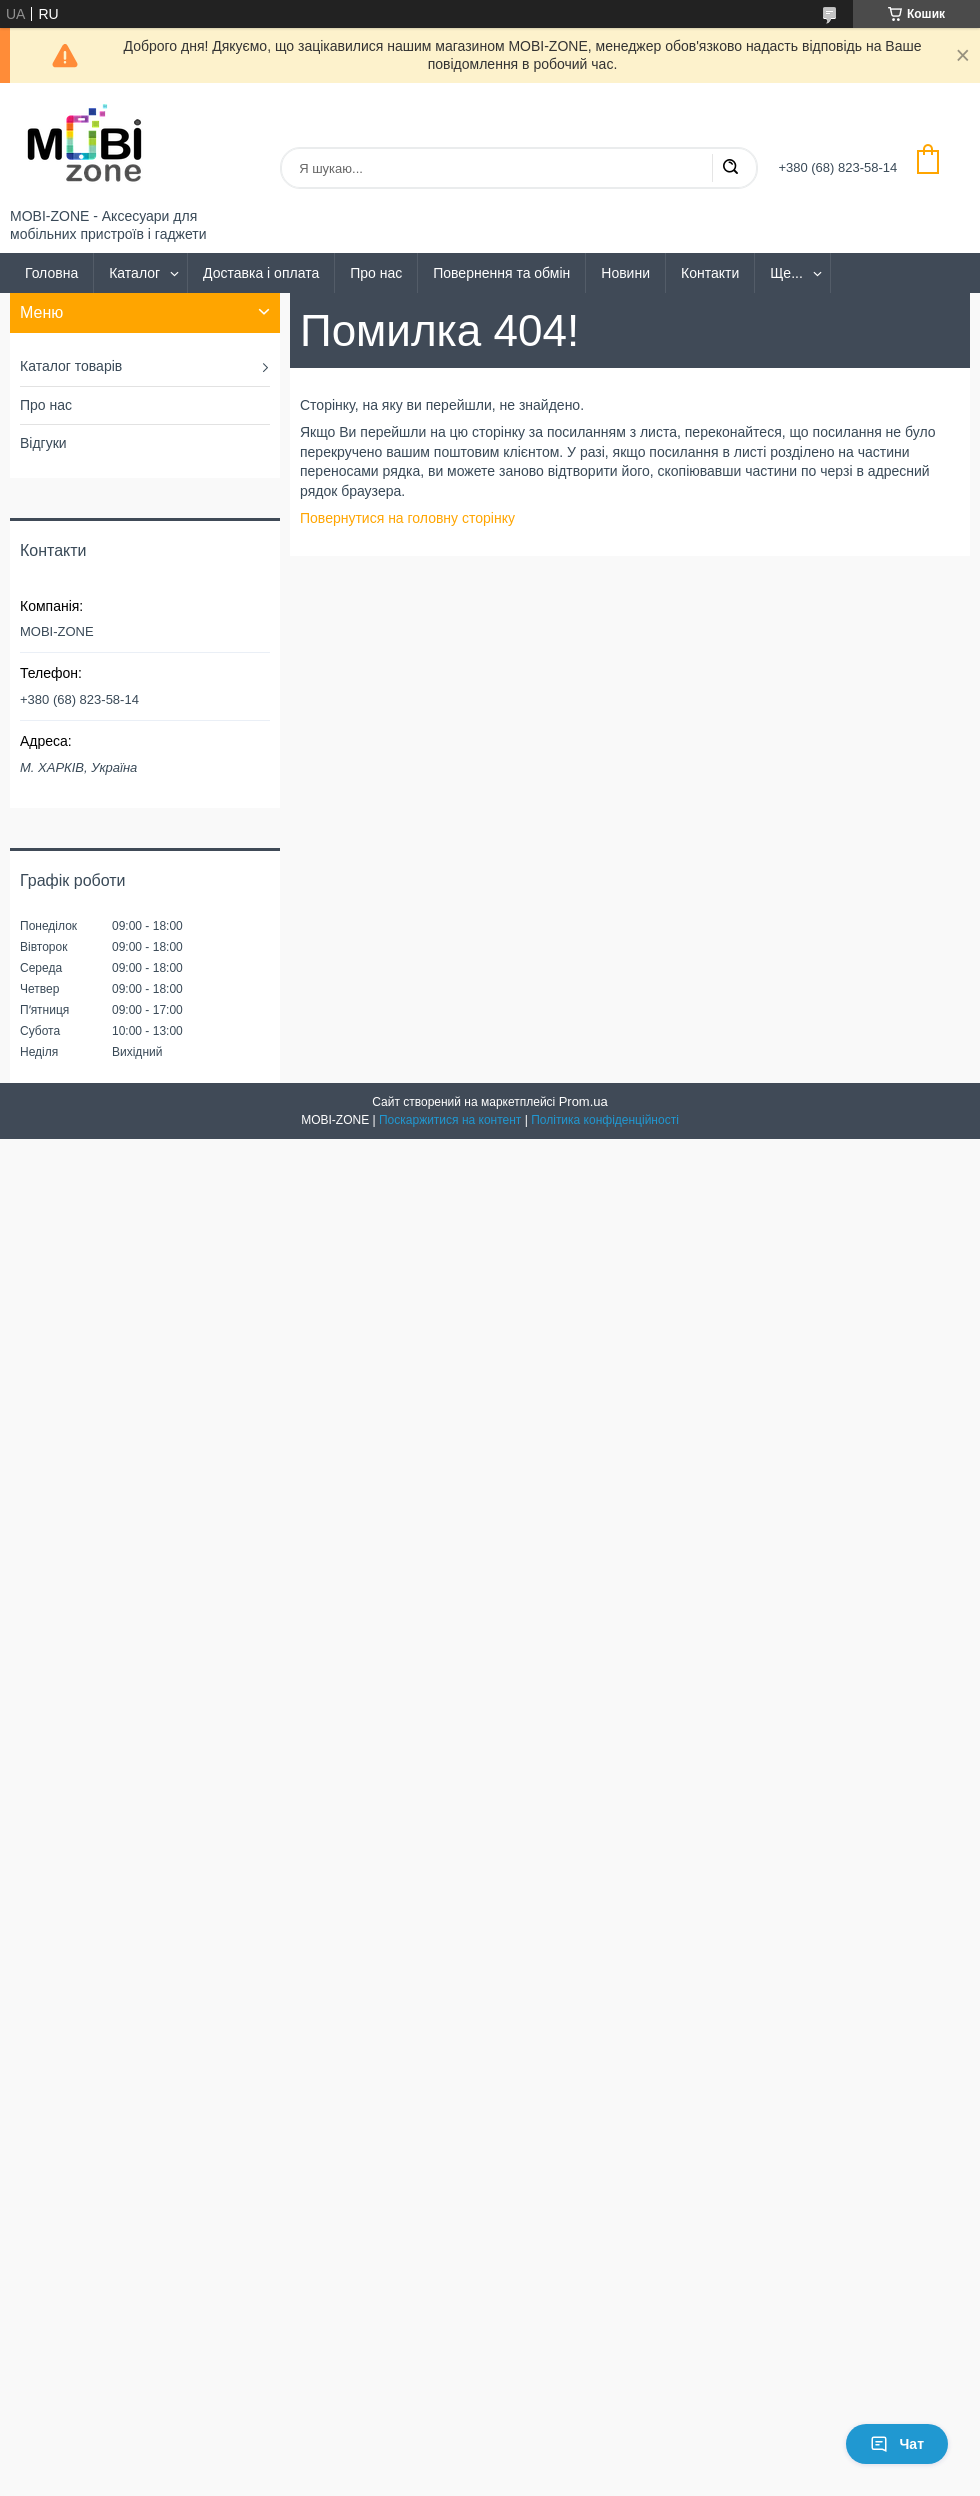 This screenshot has height=2496, width=980. I want to click on Про нас, so click(376, 273).